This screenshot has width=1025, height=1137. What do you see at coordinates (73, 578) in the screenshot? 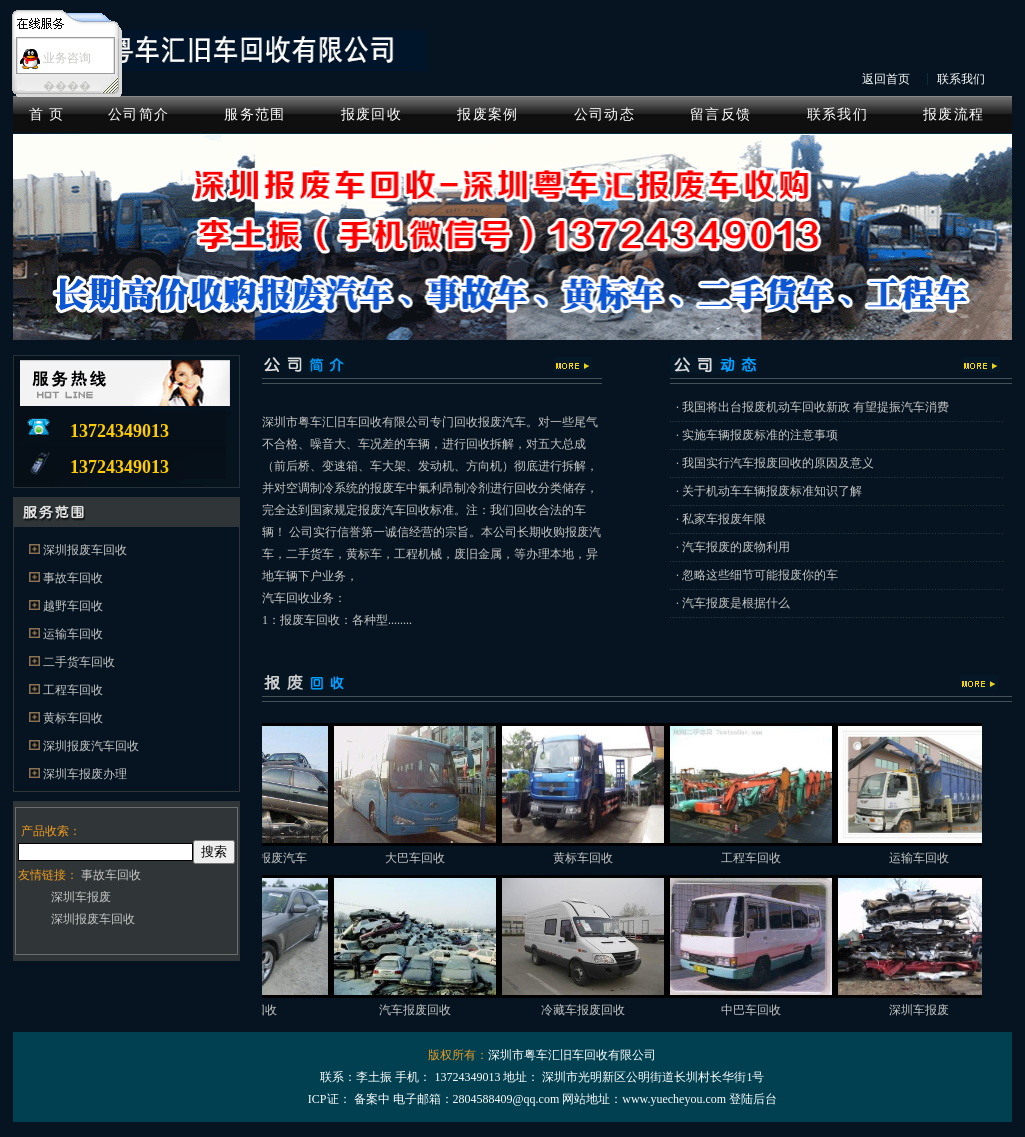
I see `事故车回收` at bounding box center [73, 578].